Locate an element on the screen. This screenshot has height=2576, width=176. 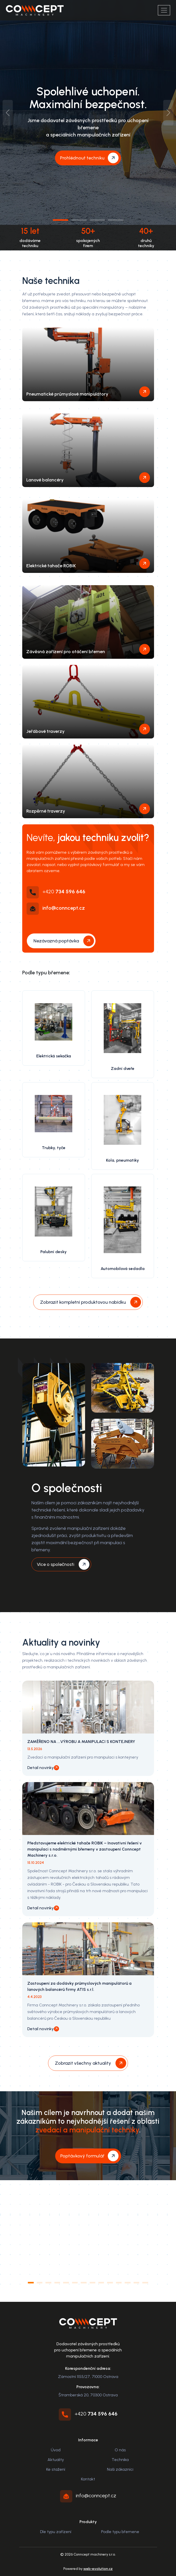
[Menu] is located at coordinates (164, 10).